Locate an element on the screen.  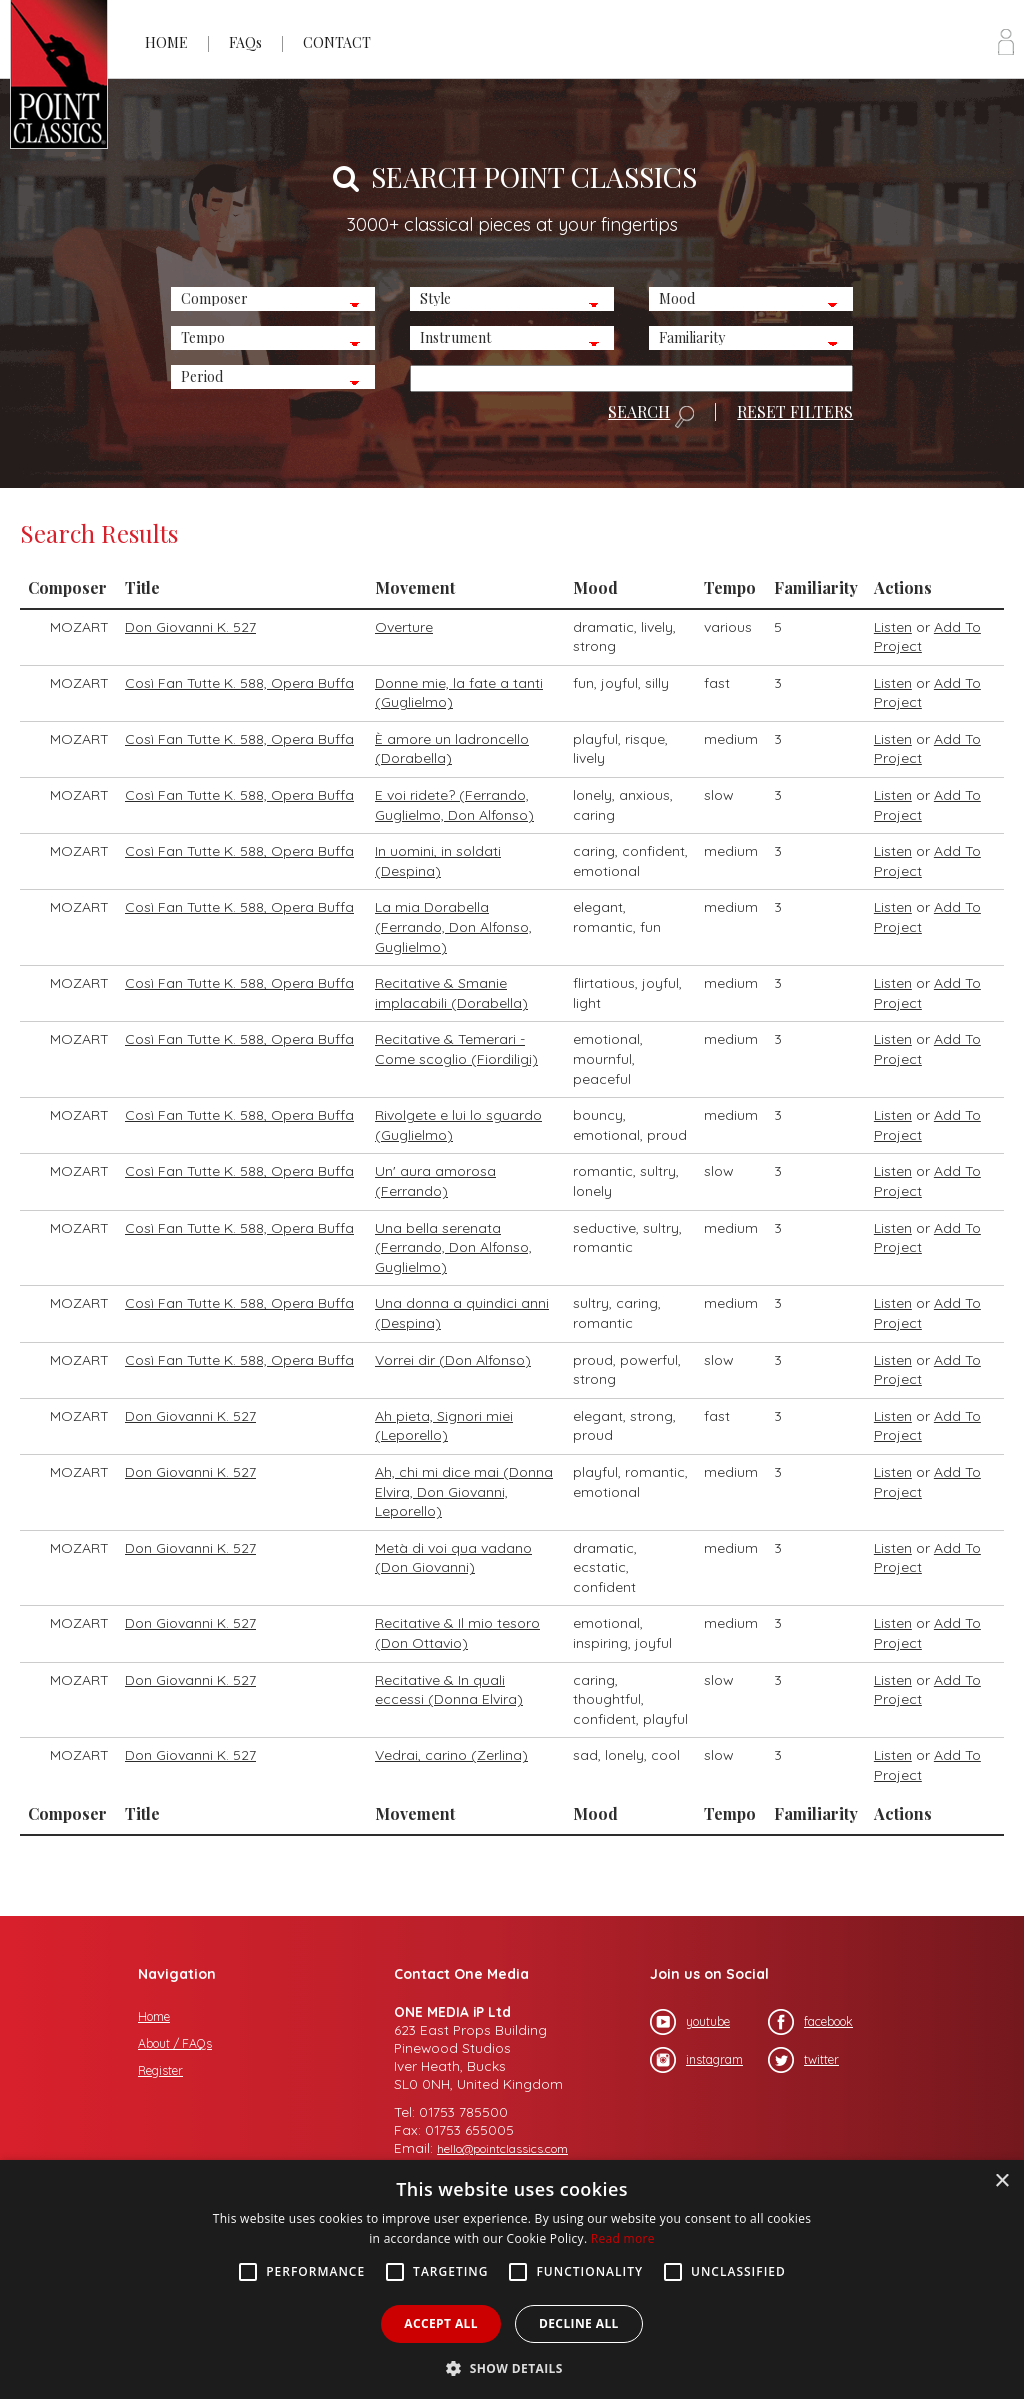
La mia Dorabella (Ferrando, Don Alfonso, Guglielmo) is located at coordinates (453, 926).